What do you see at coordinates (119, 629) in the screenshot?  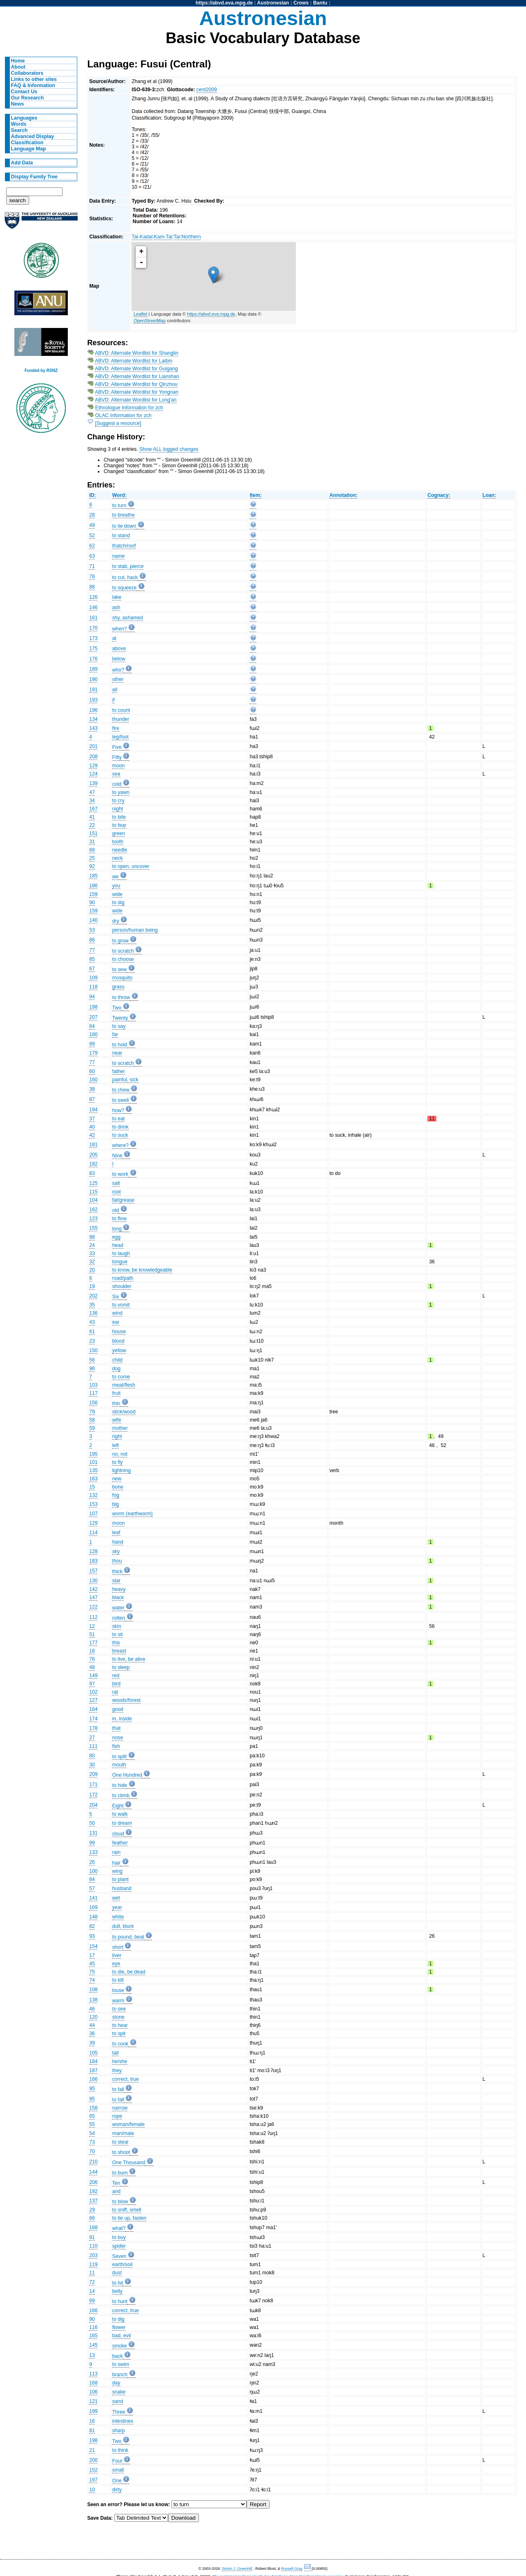 I see `when?` at bounding box center [119, 629].